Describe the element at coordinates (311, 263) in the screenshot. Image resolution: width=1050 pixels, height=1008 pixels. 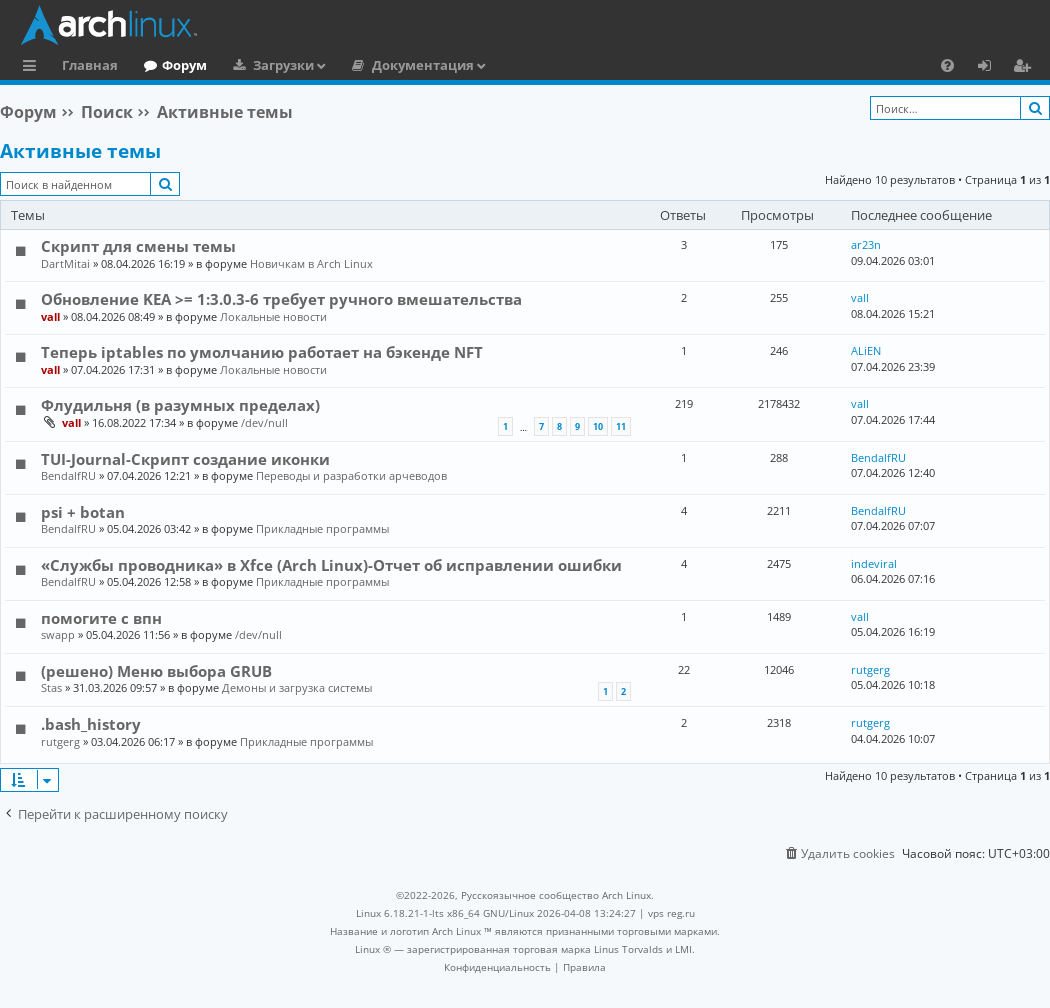
I see `Новичкам в Arch Linux` at that location.